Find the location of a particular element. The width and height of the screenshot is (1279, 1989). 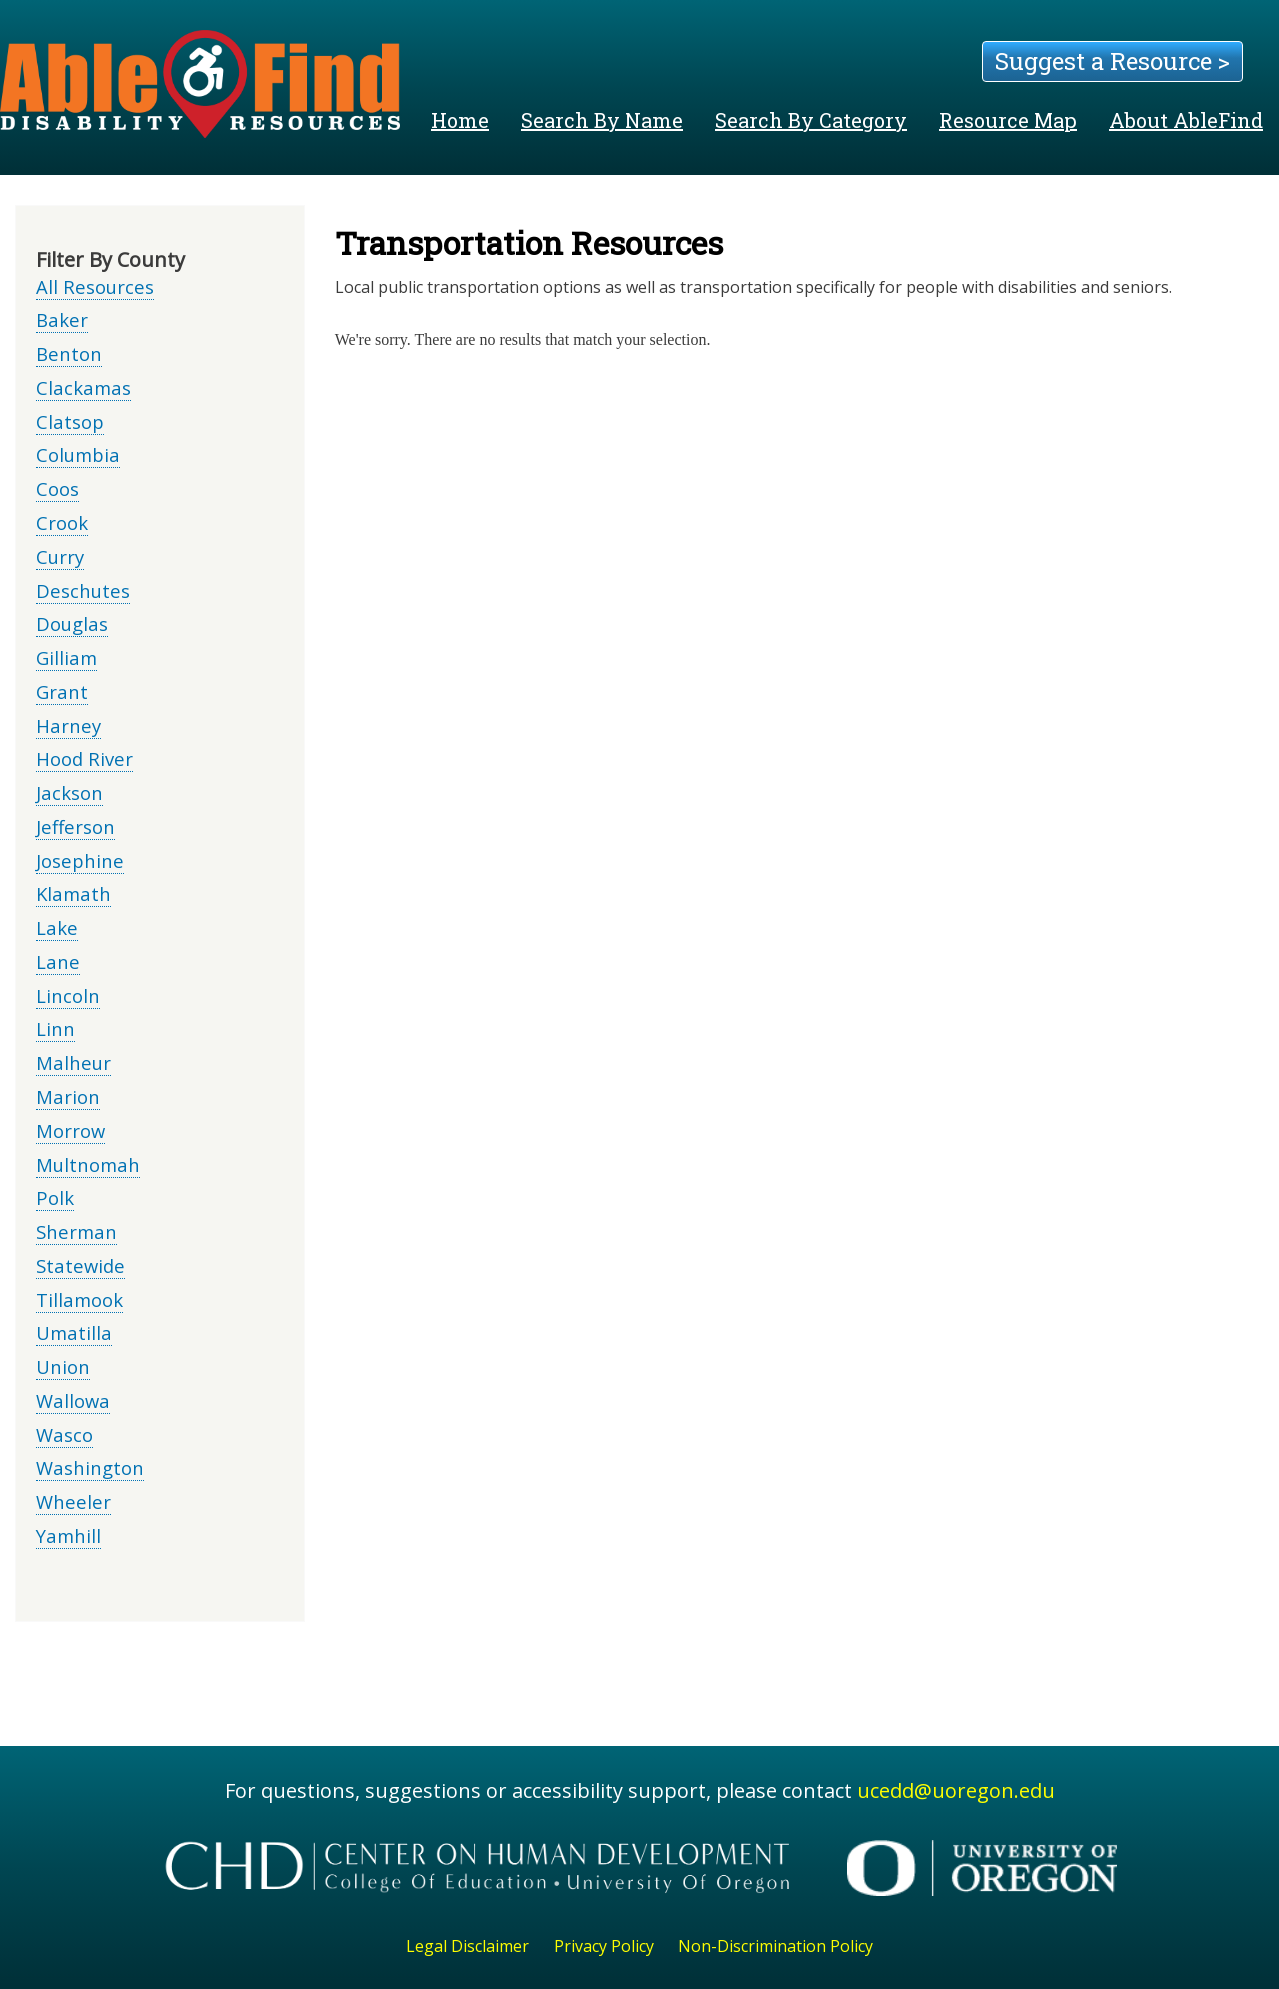

Marion is located at coordinates (68, 1096).